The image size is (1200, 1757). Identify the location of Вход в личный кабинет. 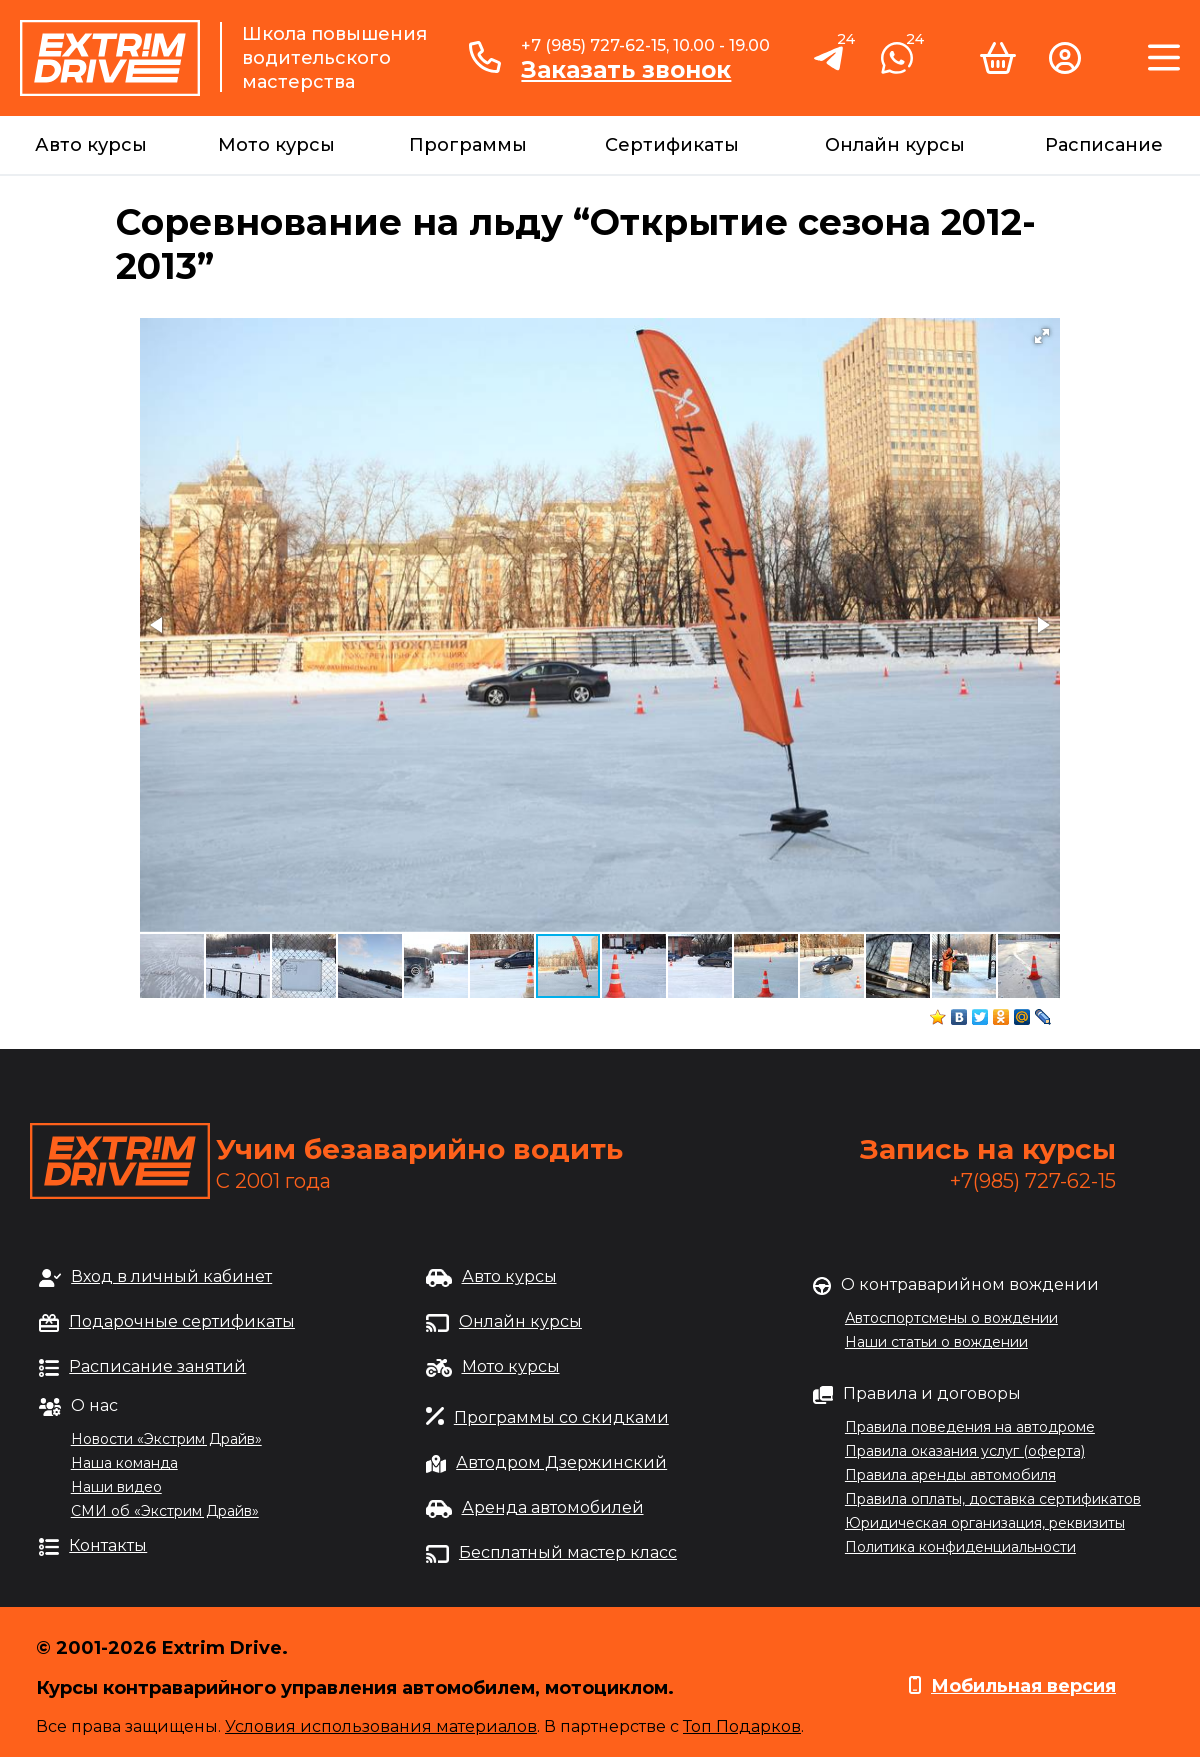
(171, 1276).